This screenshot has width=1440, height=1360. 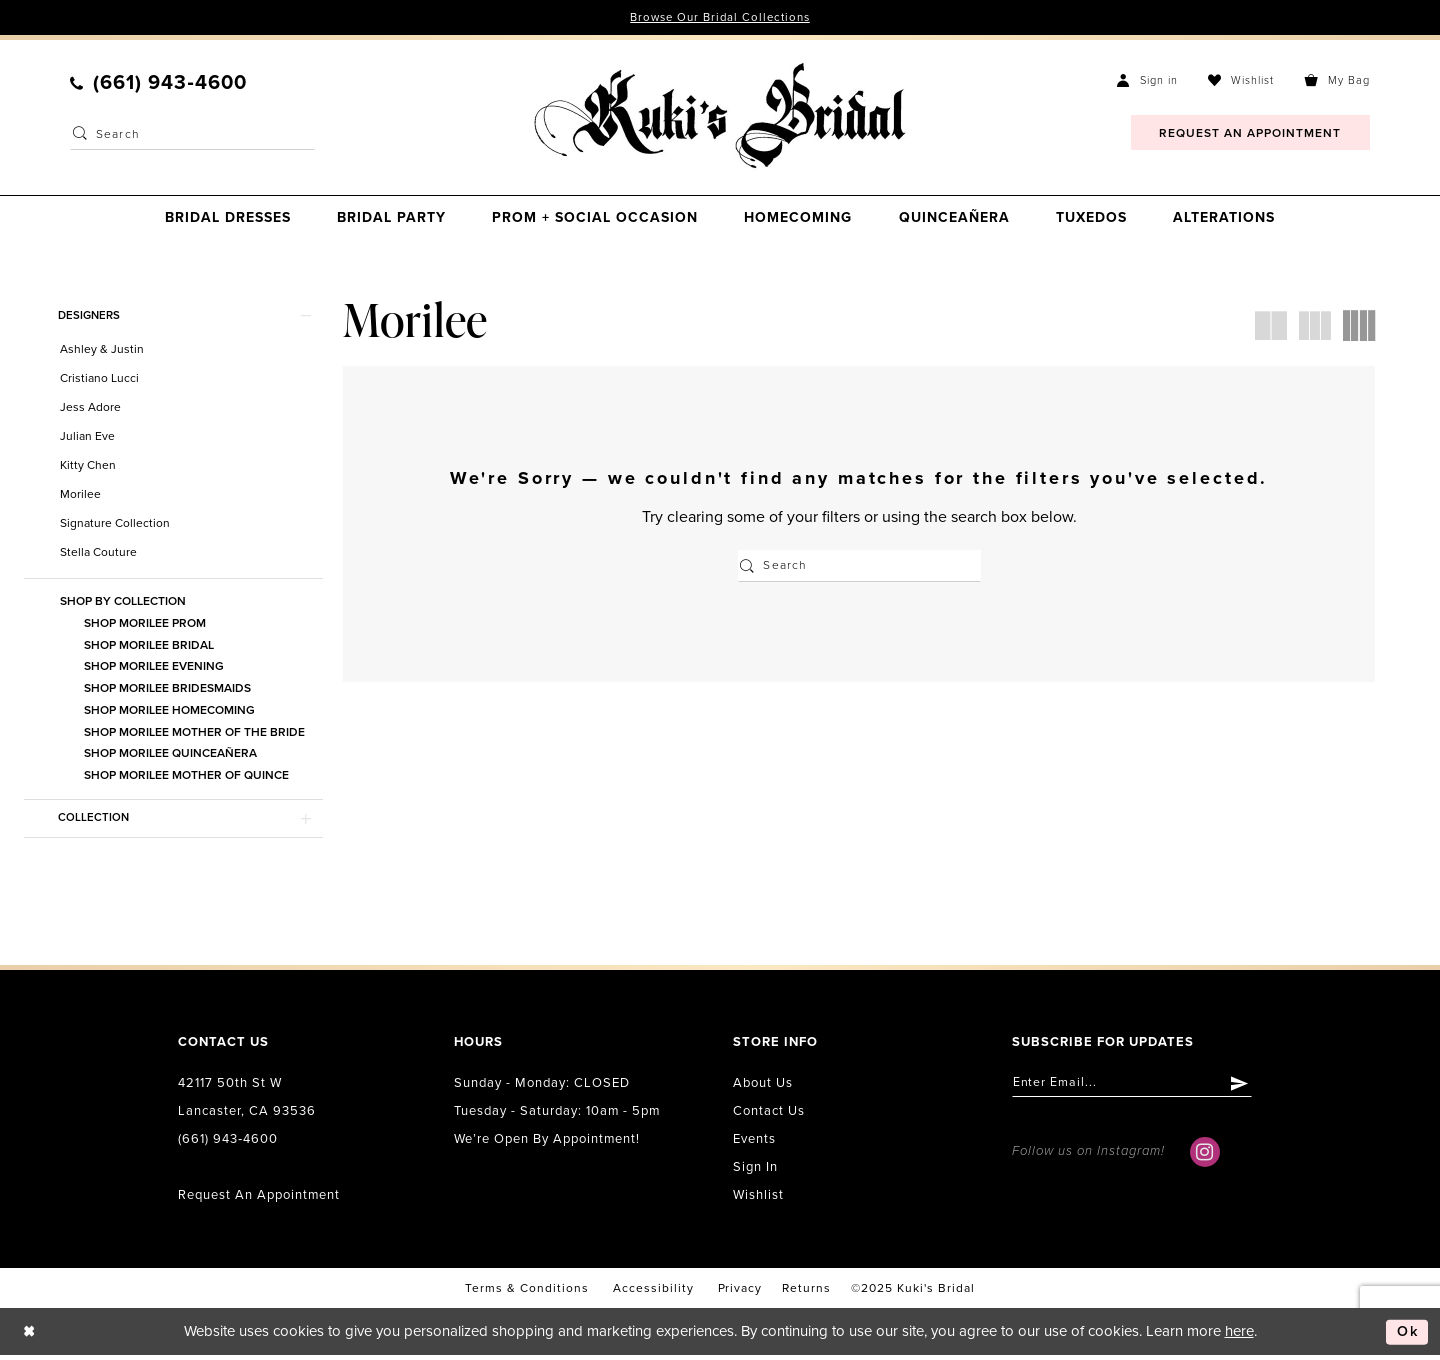 What do you see at coordinates (806, 1292) in the screenshot?
I see `Returns` at bounding box center [806, 1292].